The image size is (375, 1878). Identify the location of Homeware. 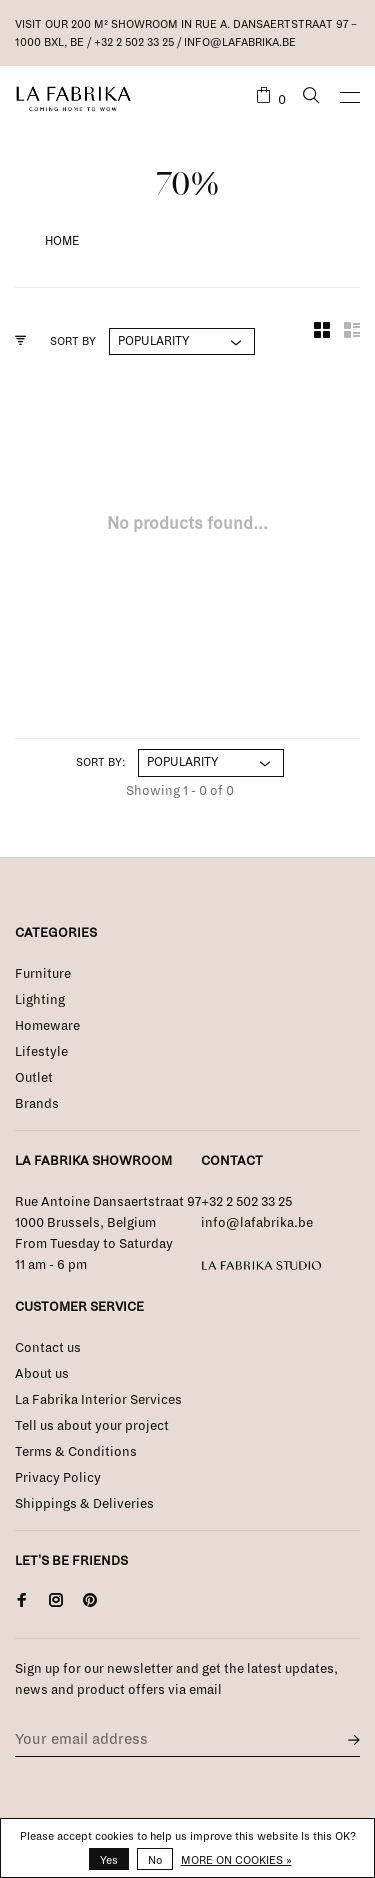
(47, 1026).